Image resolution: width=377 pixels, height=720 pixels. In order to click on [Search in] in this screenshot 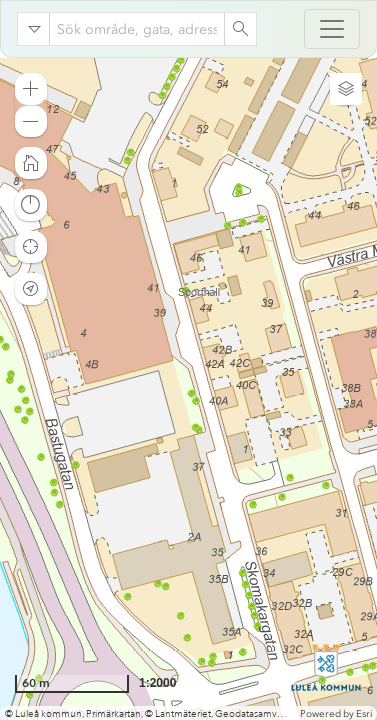, I will do `click(34, 29)`.